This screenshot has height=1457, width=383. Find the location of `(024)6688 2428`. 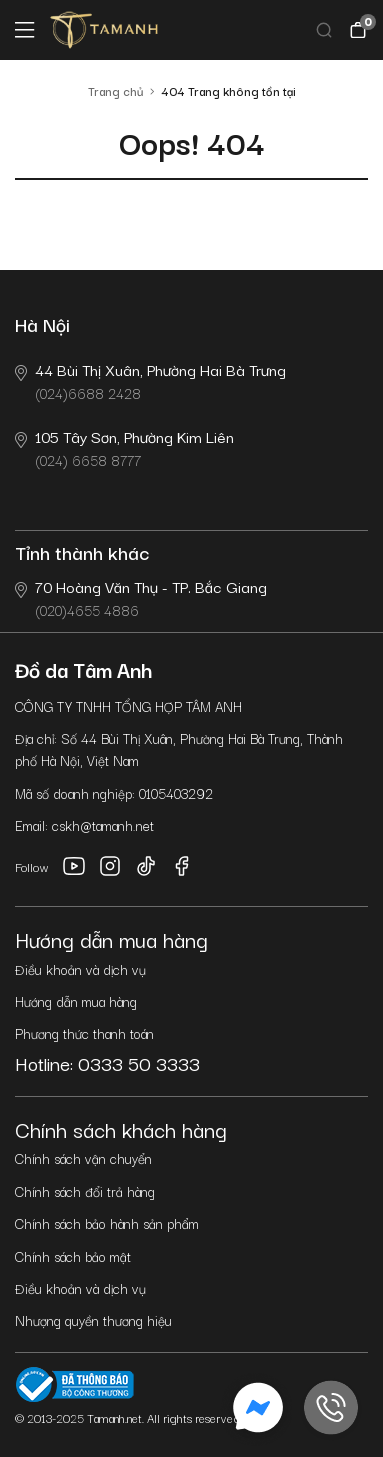

(024)6688 2428 is located at coordinates (150, 380).